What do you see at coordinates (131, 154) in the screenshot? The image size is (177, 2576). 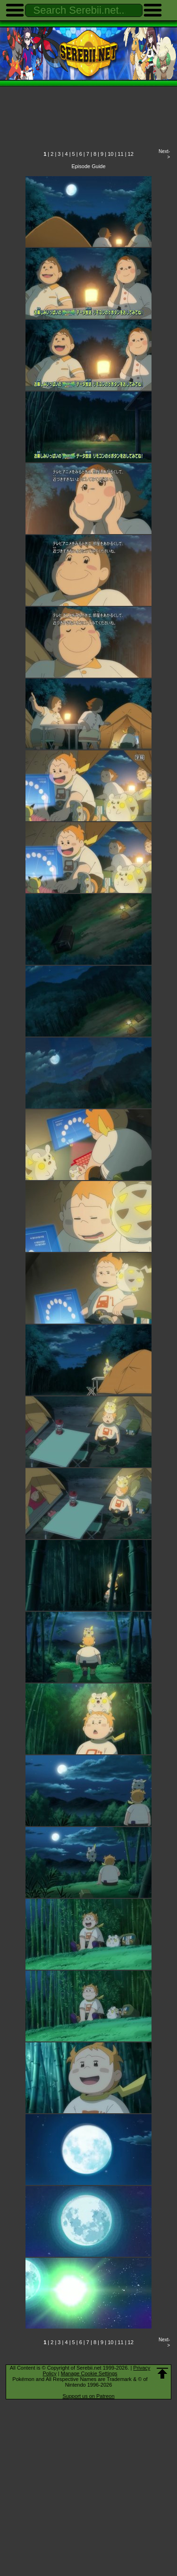 I see `12` at bounding box center [131, 154].